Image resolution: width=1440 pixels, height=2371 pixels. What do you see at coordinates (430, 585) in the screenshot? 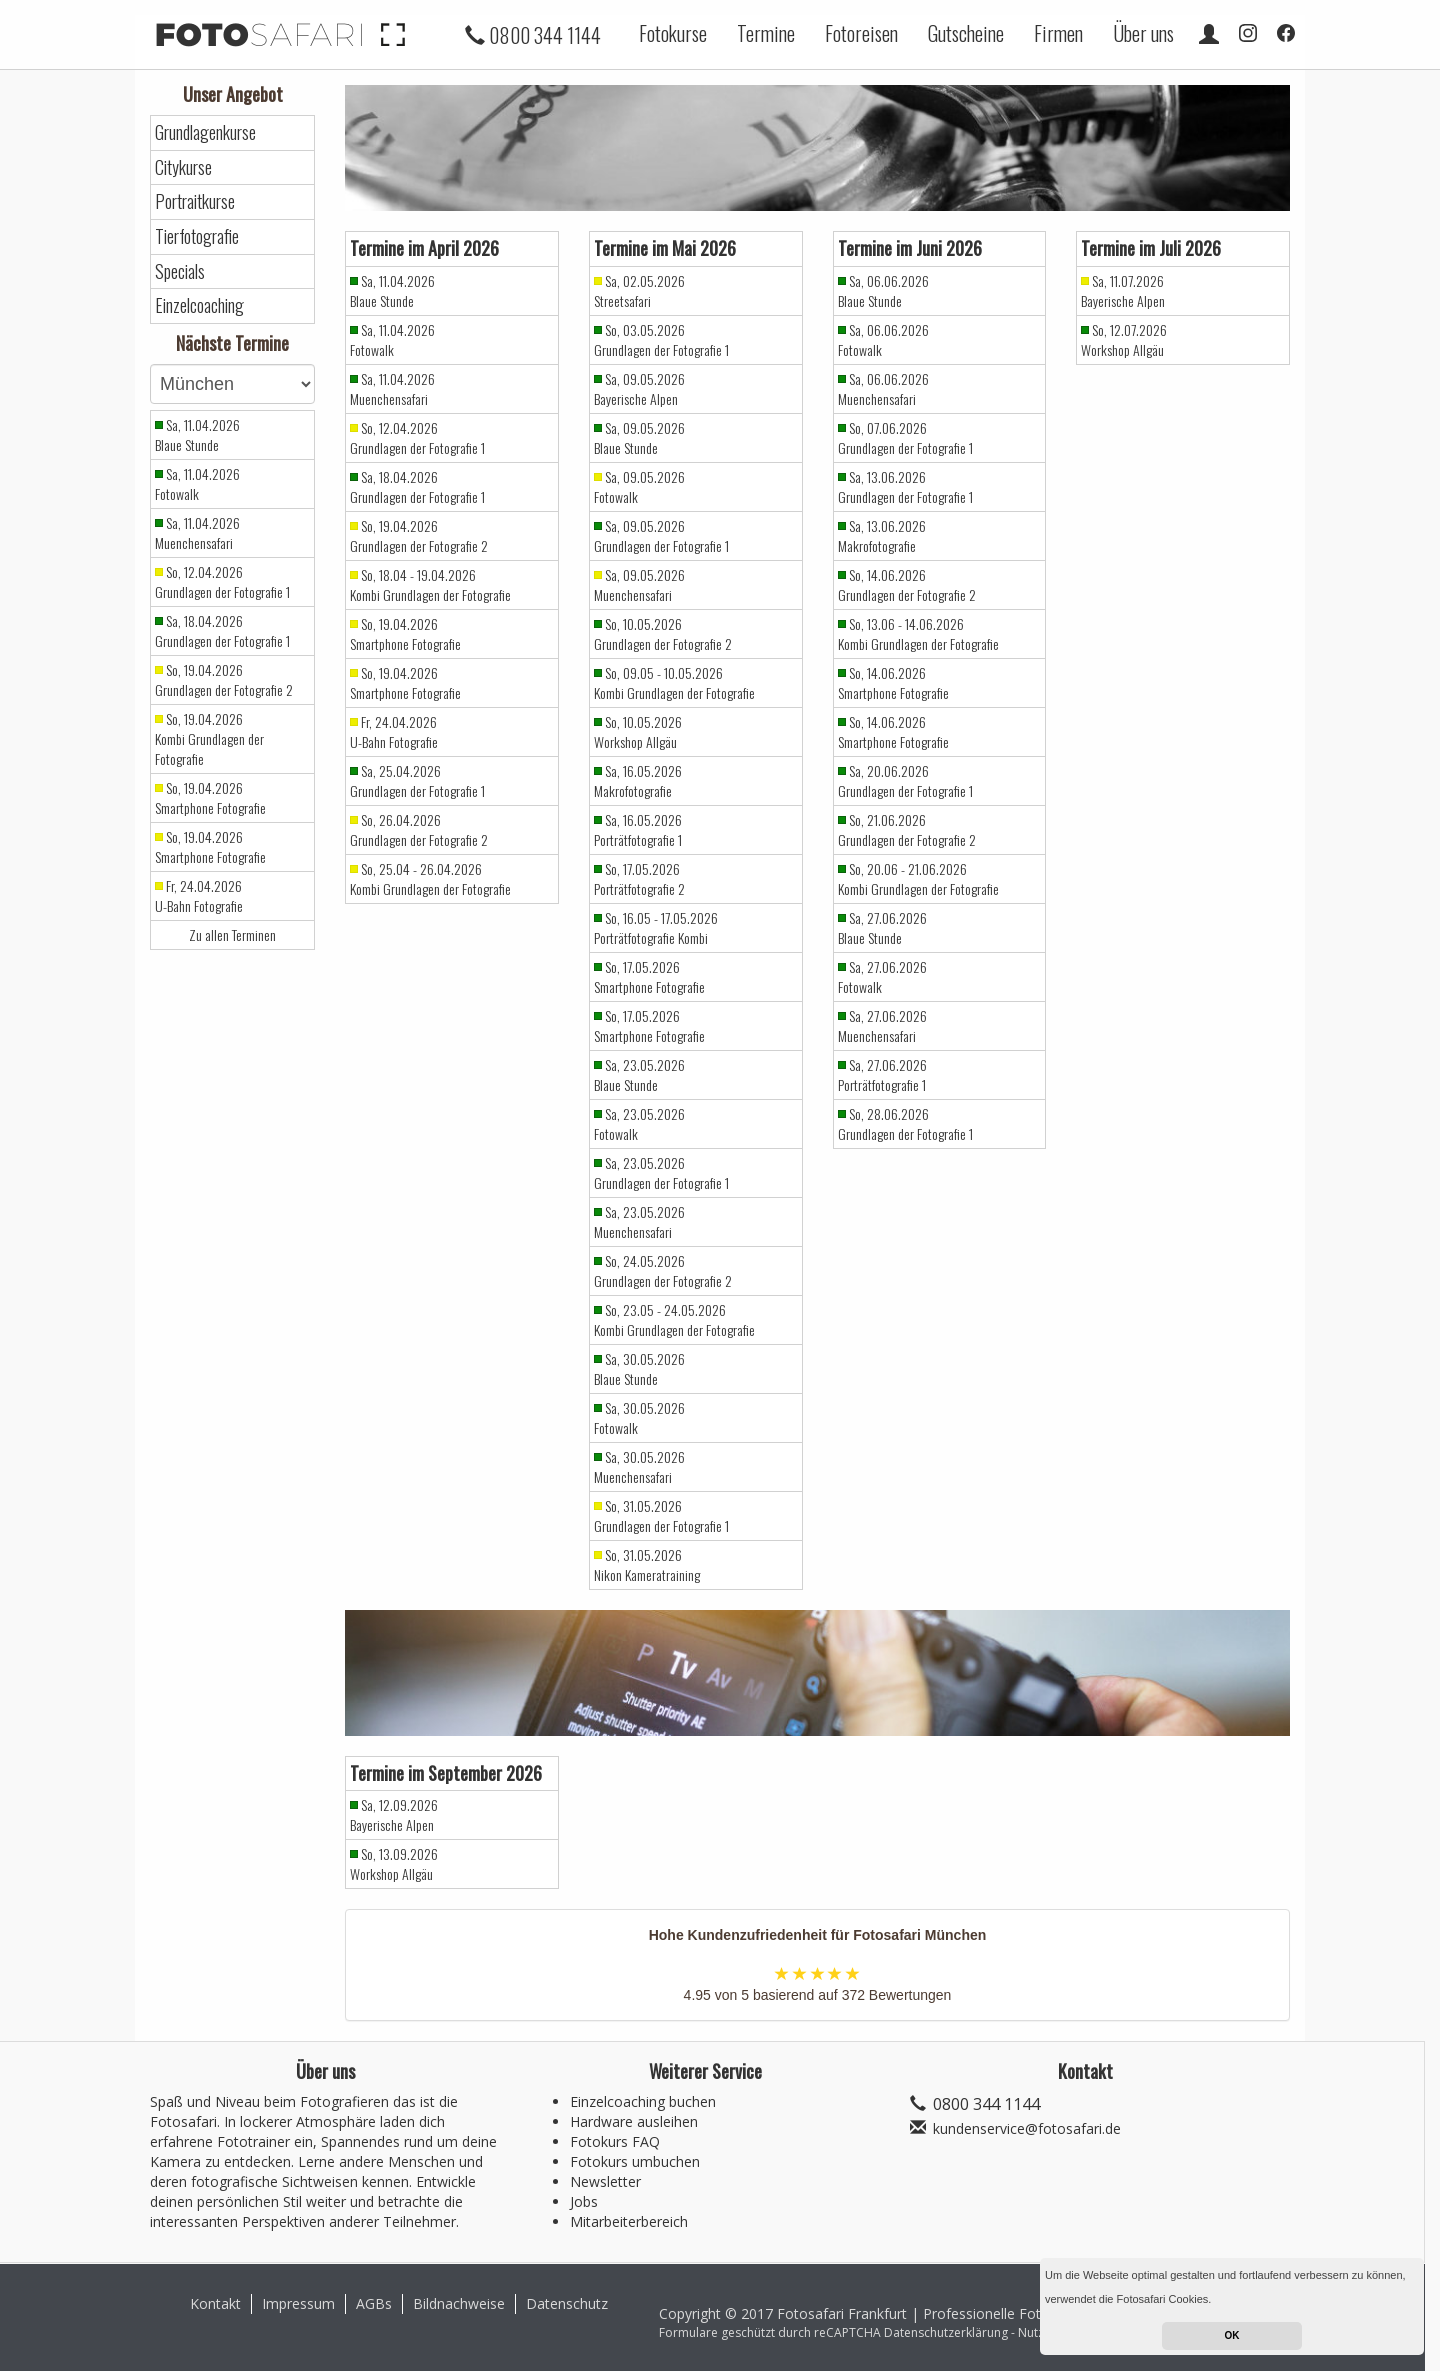
I see `So, 18.04 - 19.04.2026 Kombi Grundlagen der Fotografie` at bounding box center [430, 585].